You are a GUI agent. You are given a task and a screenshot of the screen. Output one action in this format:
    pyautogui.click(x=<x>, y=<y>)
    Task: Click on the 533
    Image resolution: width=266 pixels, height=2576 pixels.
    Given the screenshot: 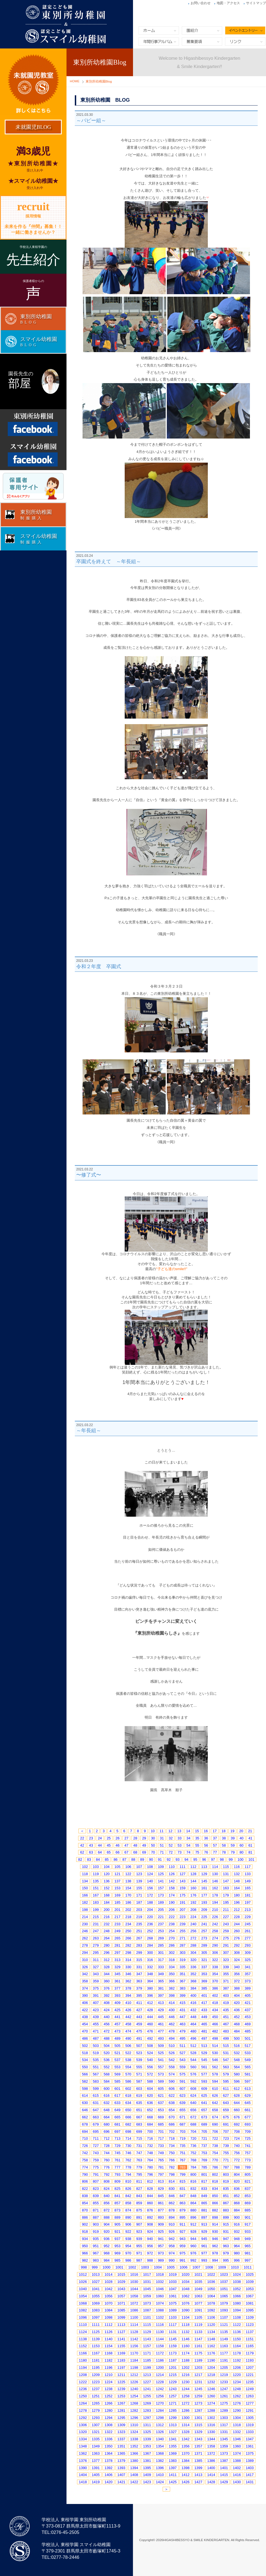 What is the action you would take?
    pyautogui.click(x=248, y=2053)
    